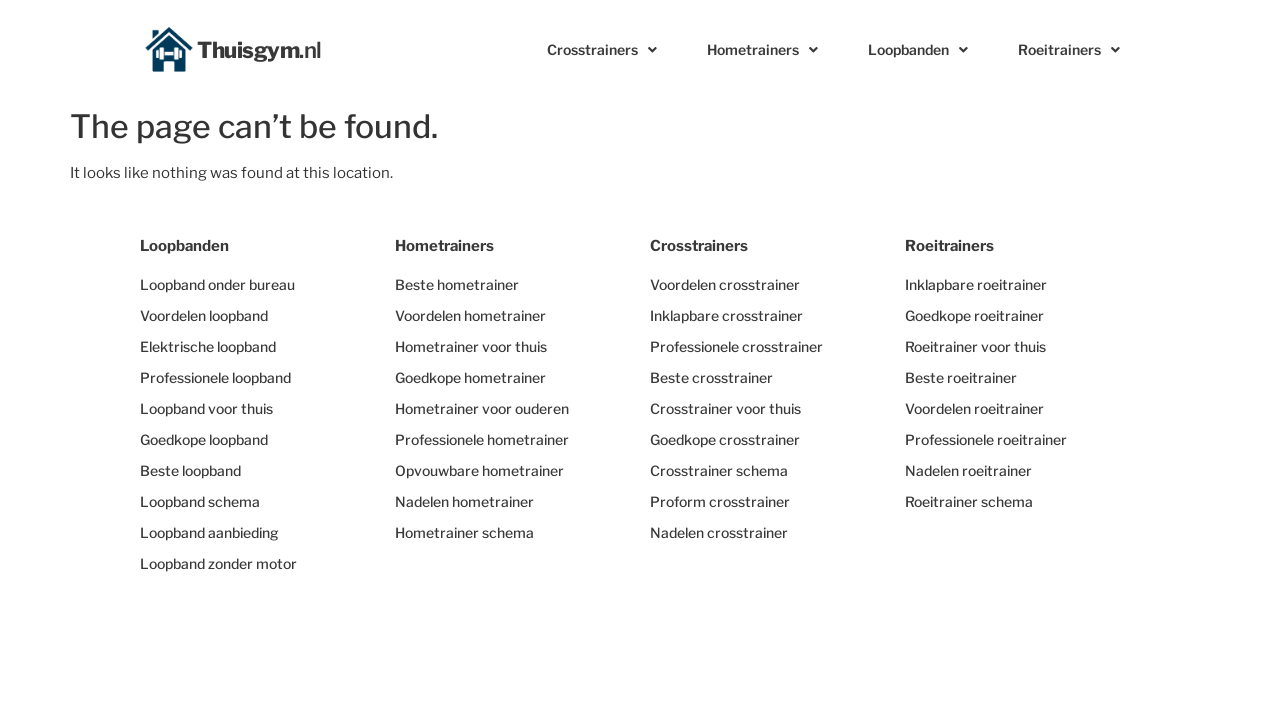 This screenshot has width=1280, height=720. I want to click on Nadelen hometrainer, so click(464, 501).